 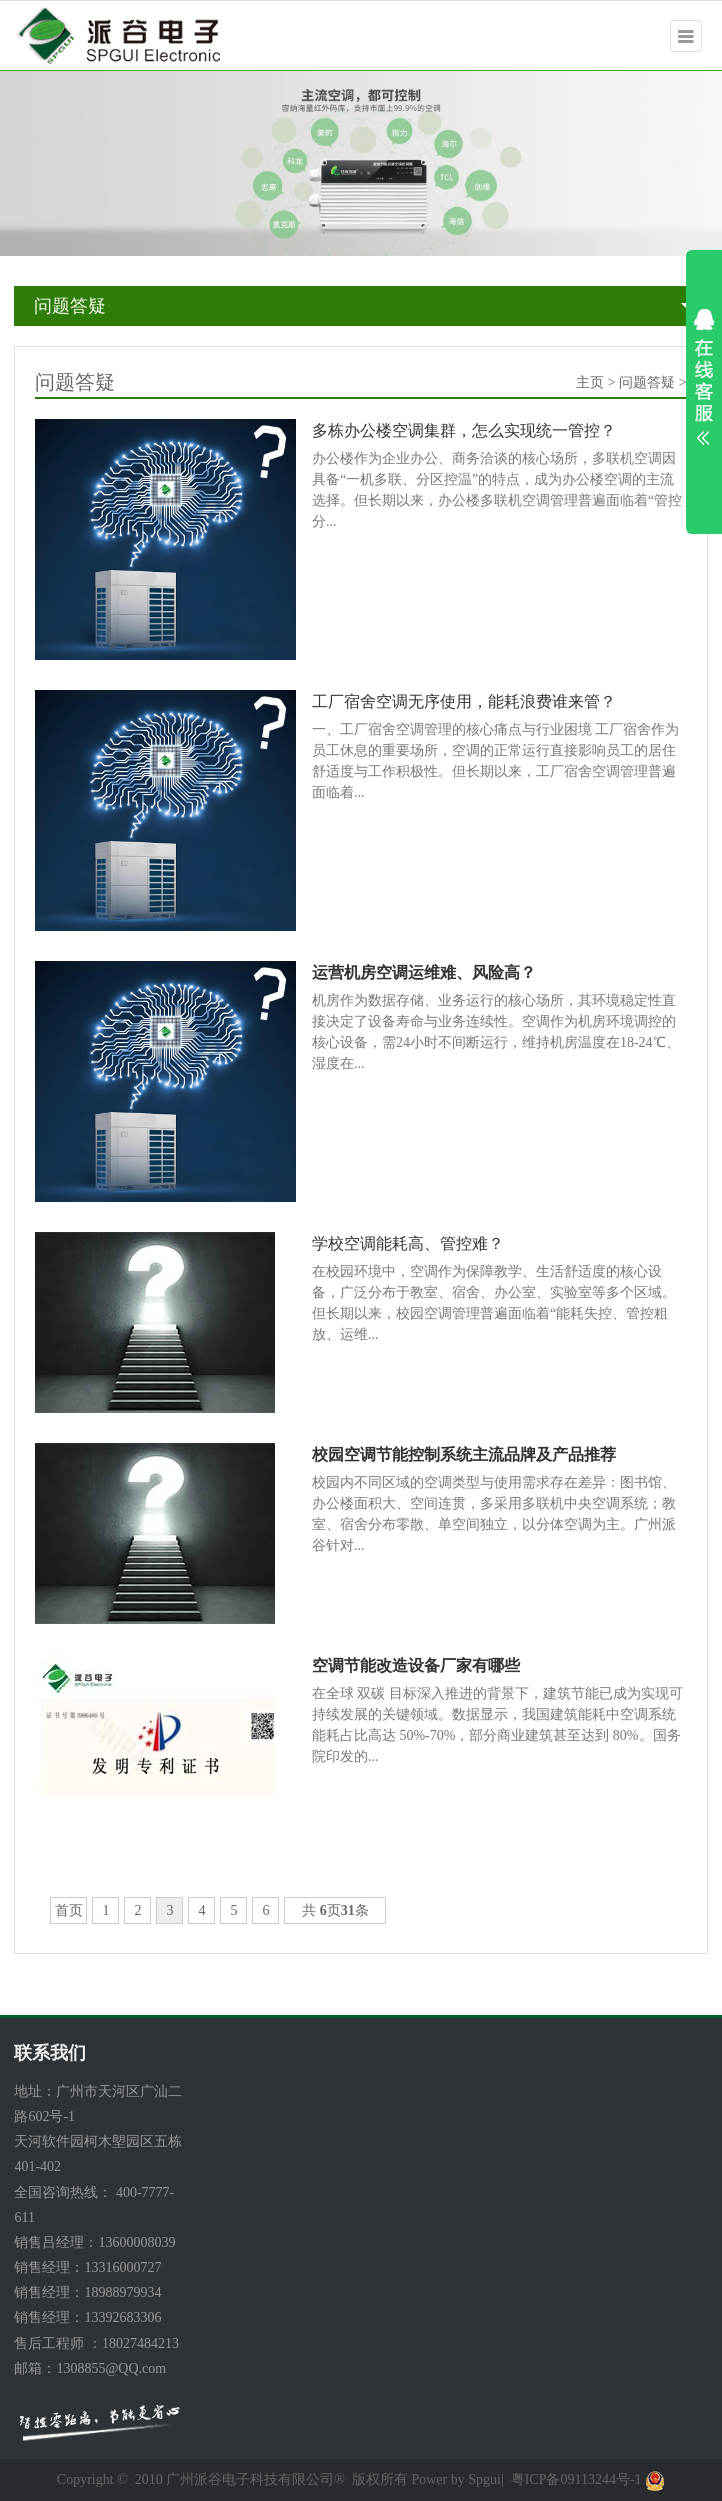 What do you see at coordinates (464, 701) in the screenshot?
I see `工厂宿舍空调无序使用，能耗浪费谁来管？` at bounding box center [464, 701].